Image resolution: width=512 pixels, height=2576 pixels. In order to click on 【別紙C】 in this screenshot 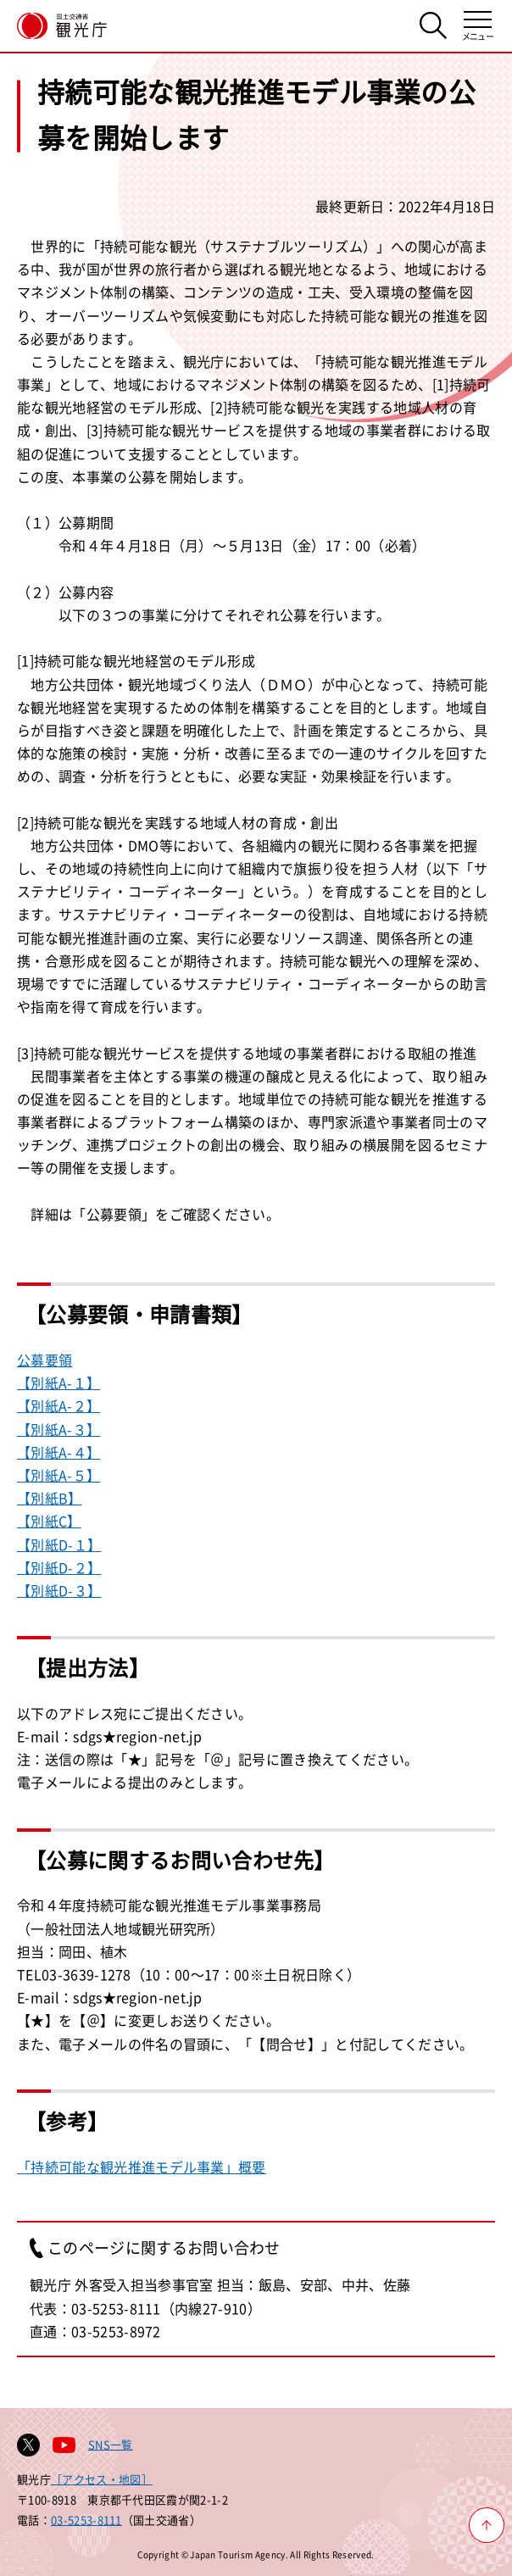, I will do `click(49, 1521)`.